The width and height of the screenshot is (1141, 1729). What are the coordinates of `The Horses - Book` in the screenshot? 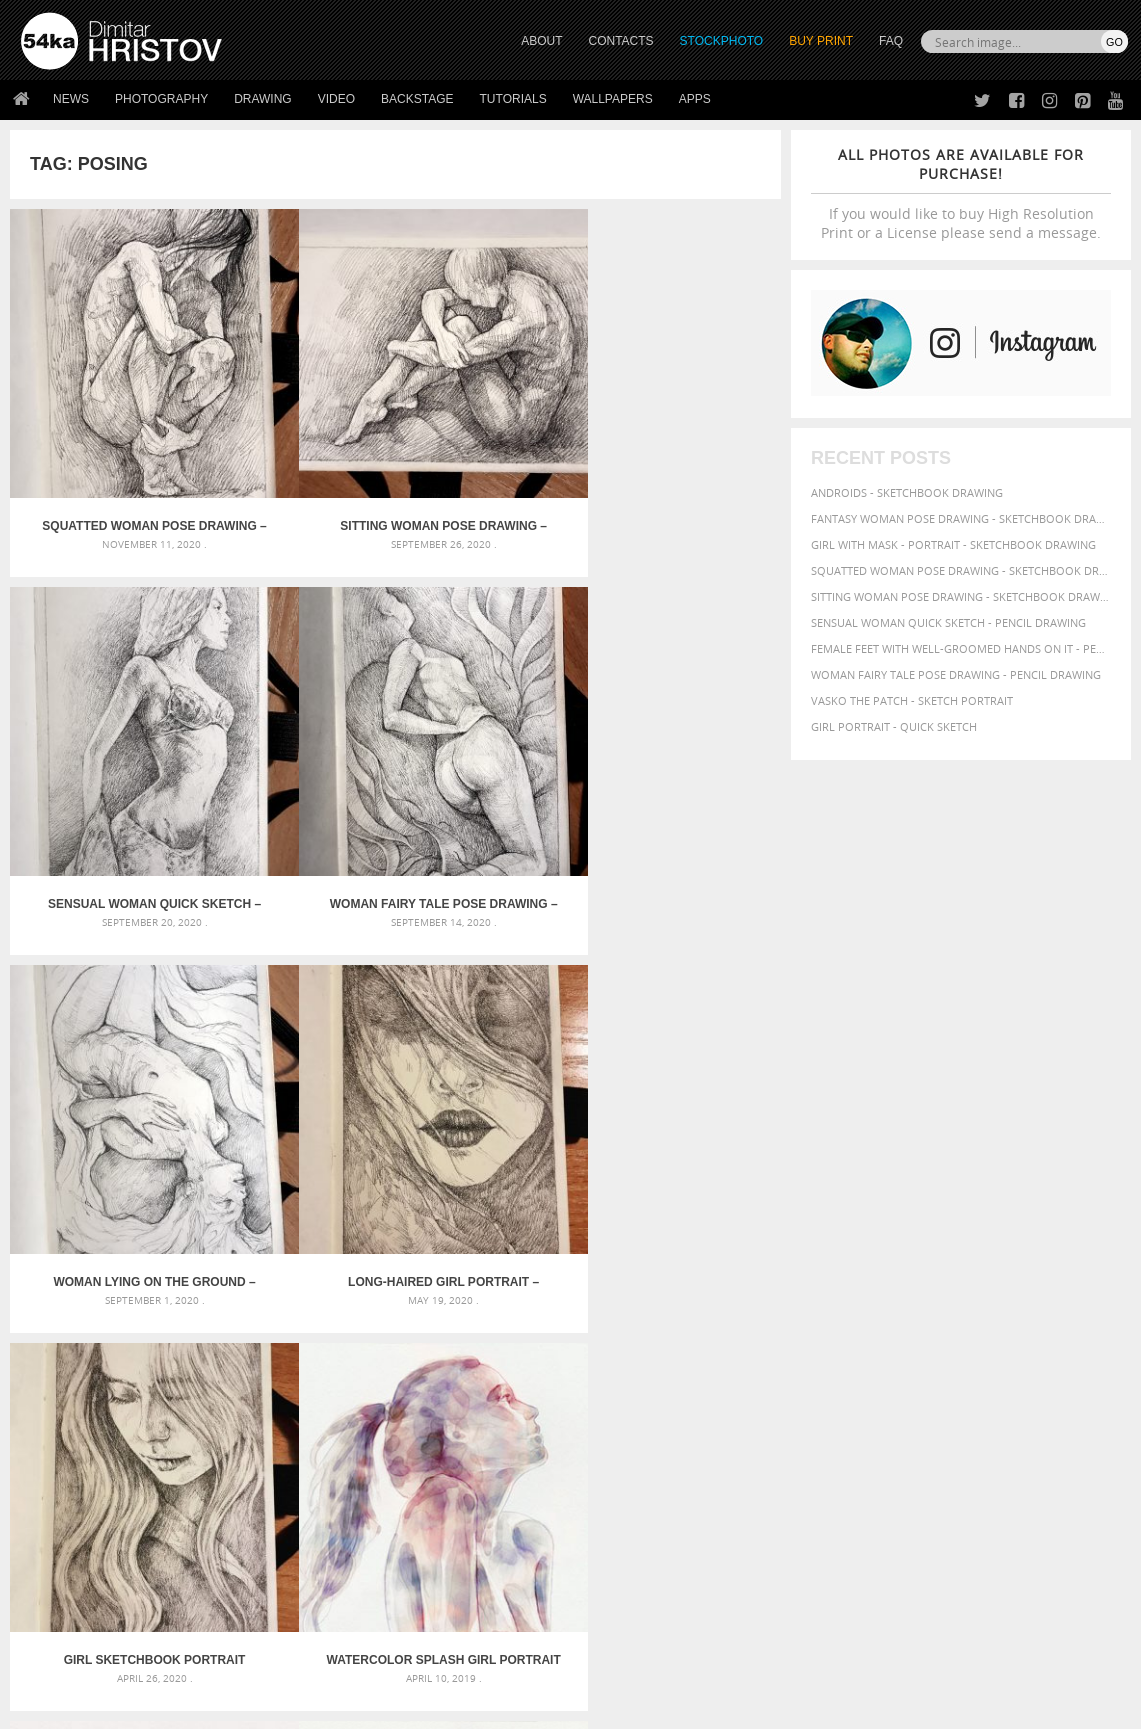 It's located at (73, 1564).